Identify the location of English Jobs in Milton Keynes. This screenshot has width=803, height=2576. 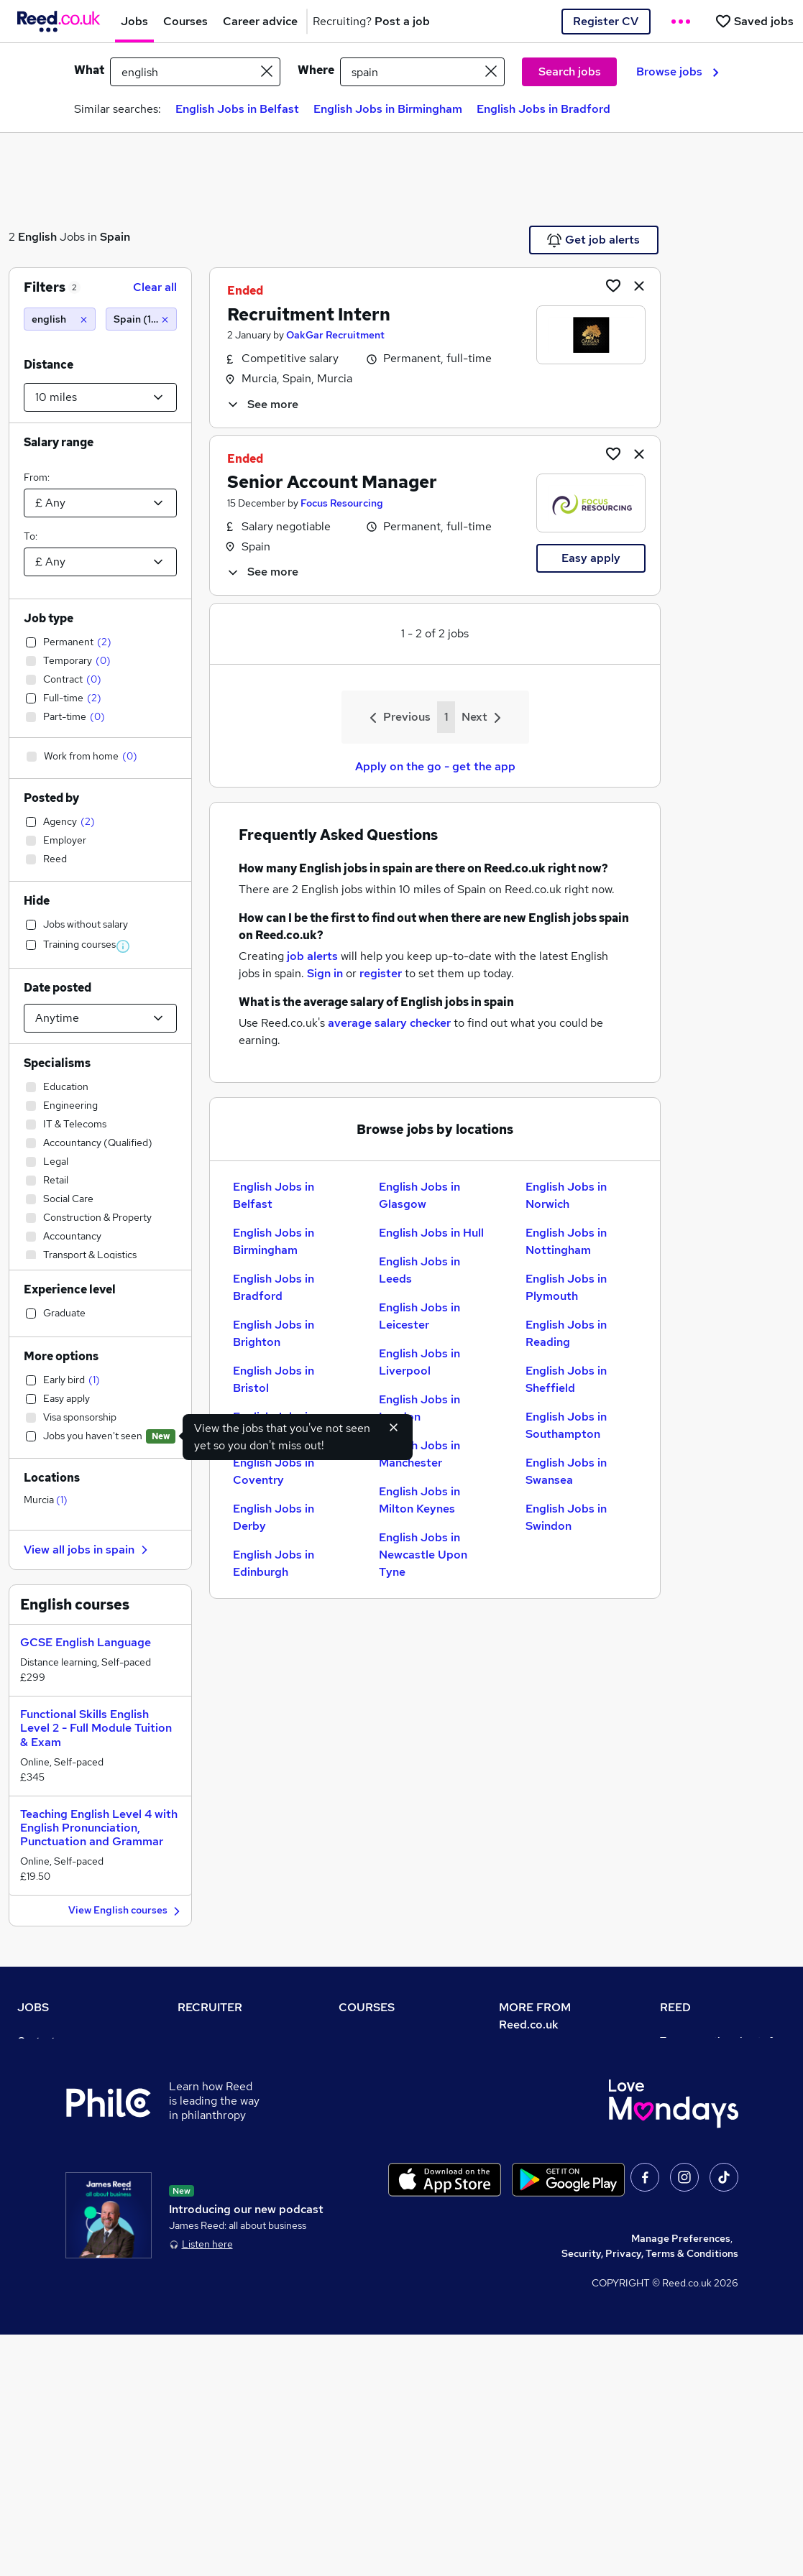
(419, 1500).